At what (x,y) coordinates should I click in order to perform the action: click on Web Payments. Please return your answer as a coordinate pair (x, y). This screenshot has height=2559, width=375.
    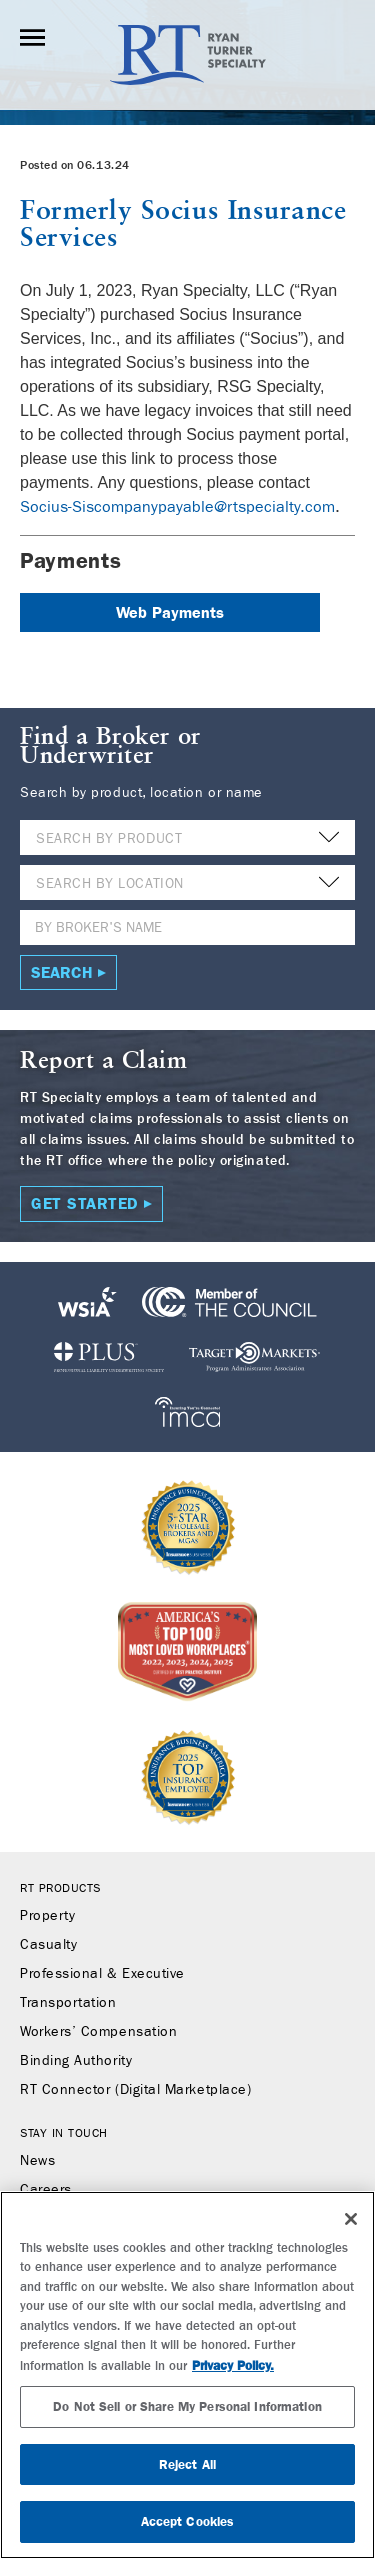
    Looking at the image, I should click on (170, 612).